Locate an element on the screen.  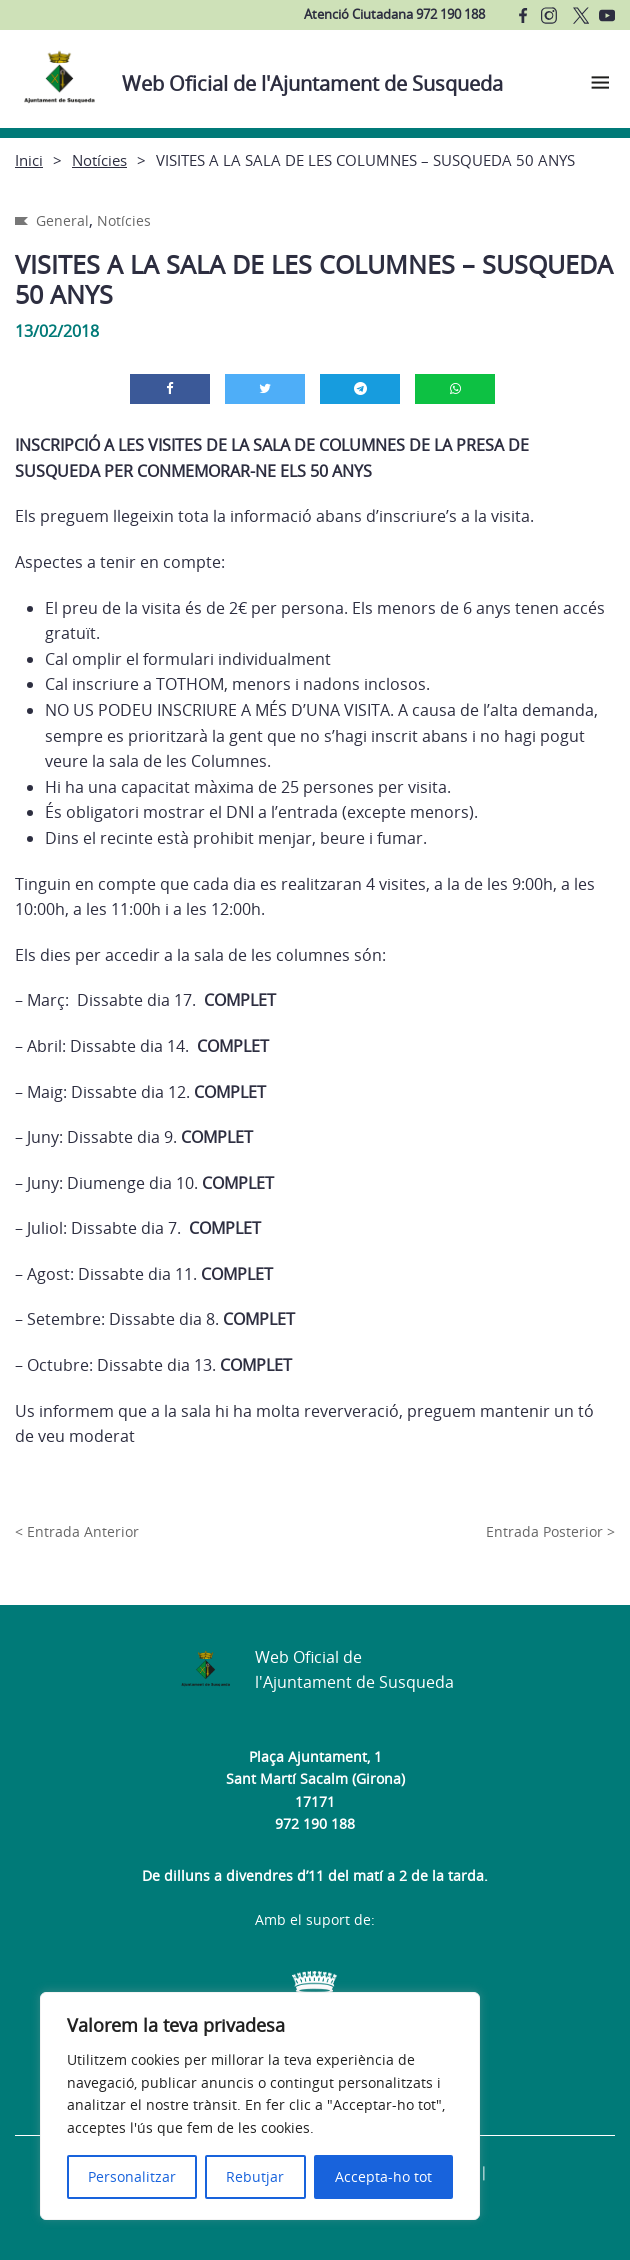
972 190 188 is located at coordinates (315, 1823).